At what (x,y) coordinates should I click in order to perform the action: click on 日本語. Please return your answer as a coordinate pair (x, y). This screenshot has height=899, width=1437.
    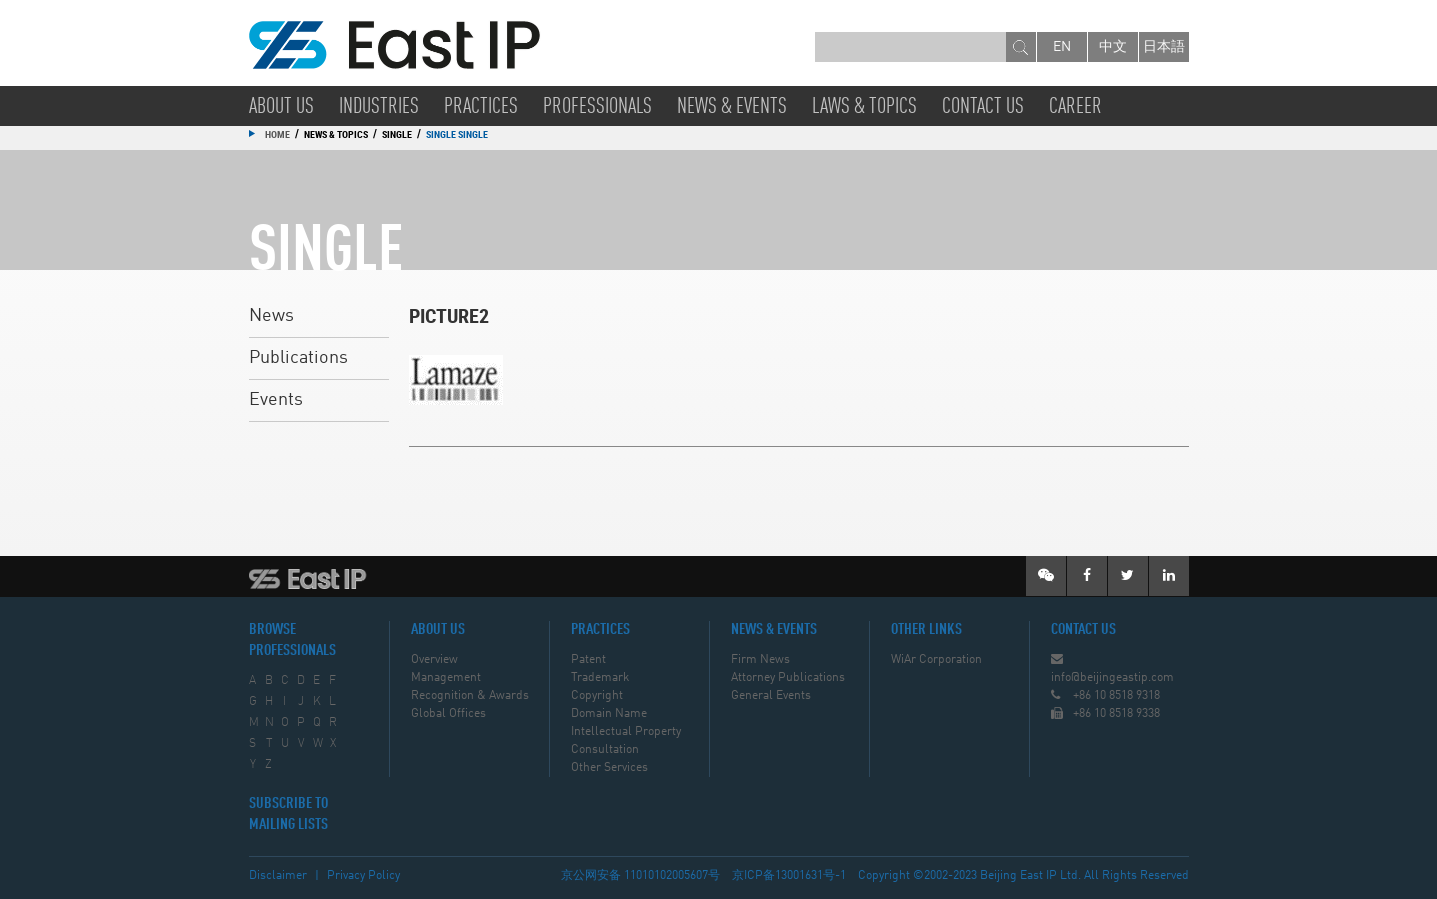
    Looking at the image, I should click on (1164, 47).